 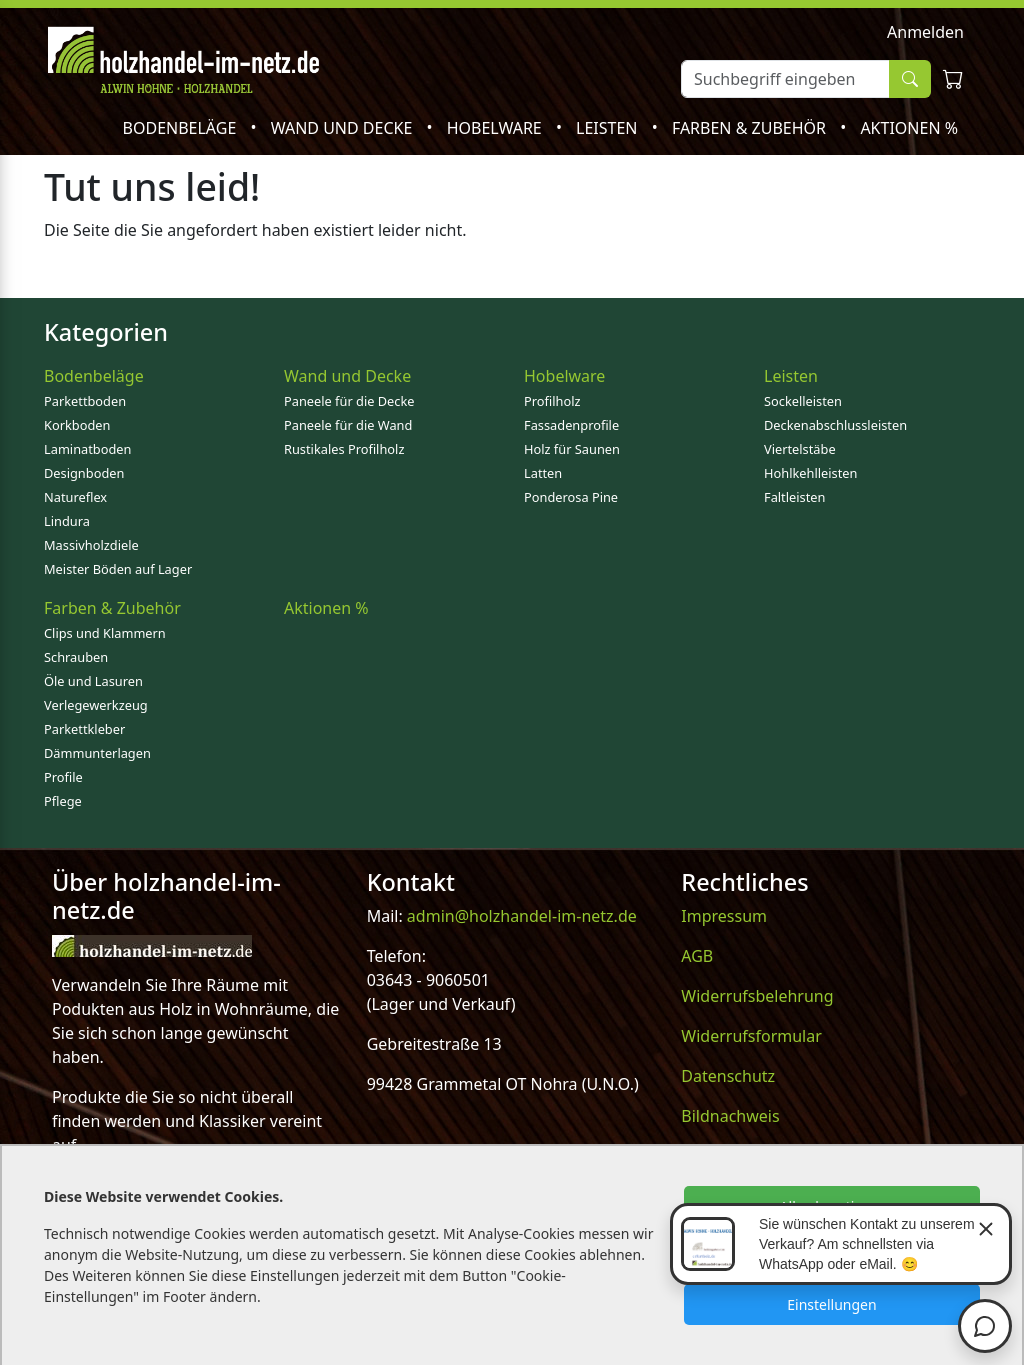 I want to click on Profilholz, so click(x=552, y=401).